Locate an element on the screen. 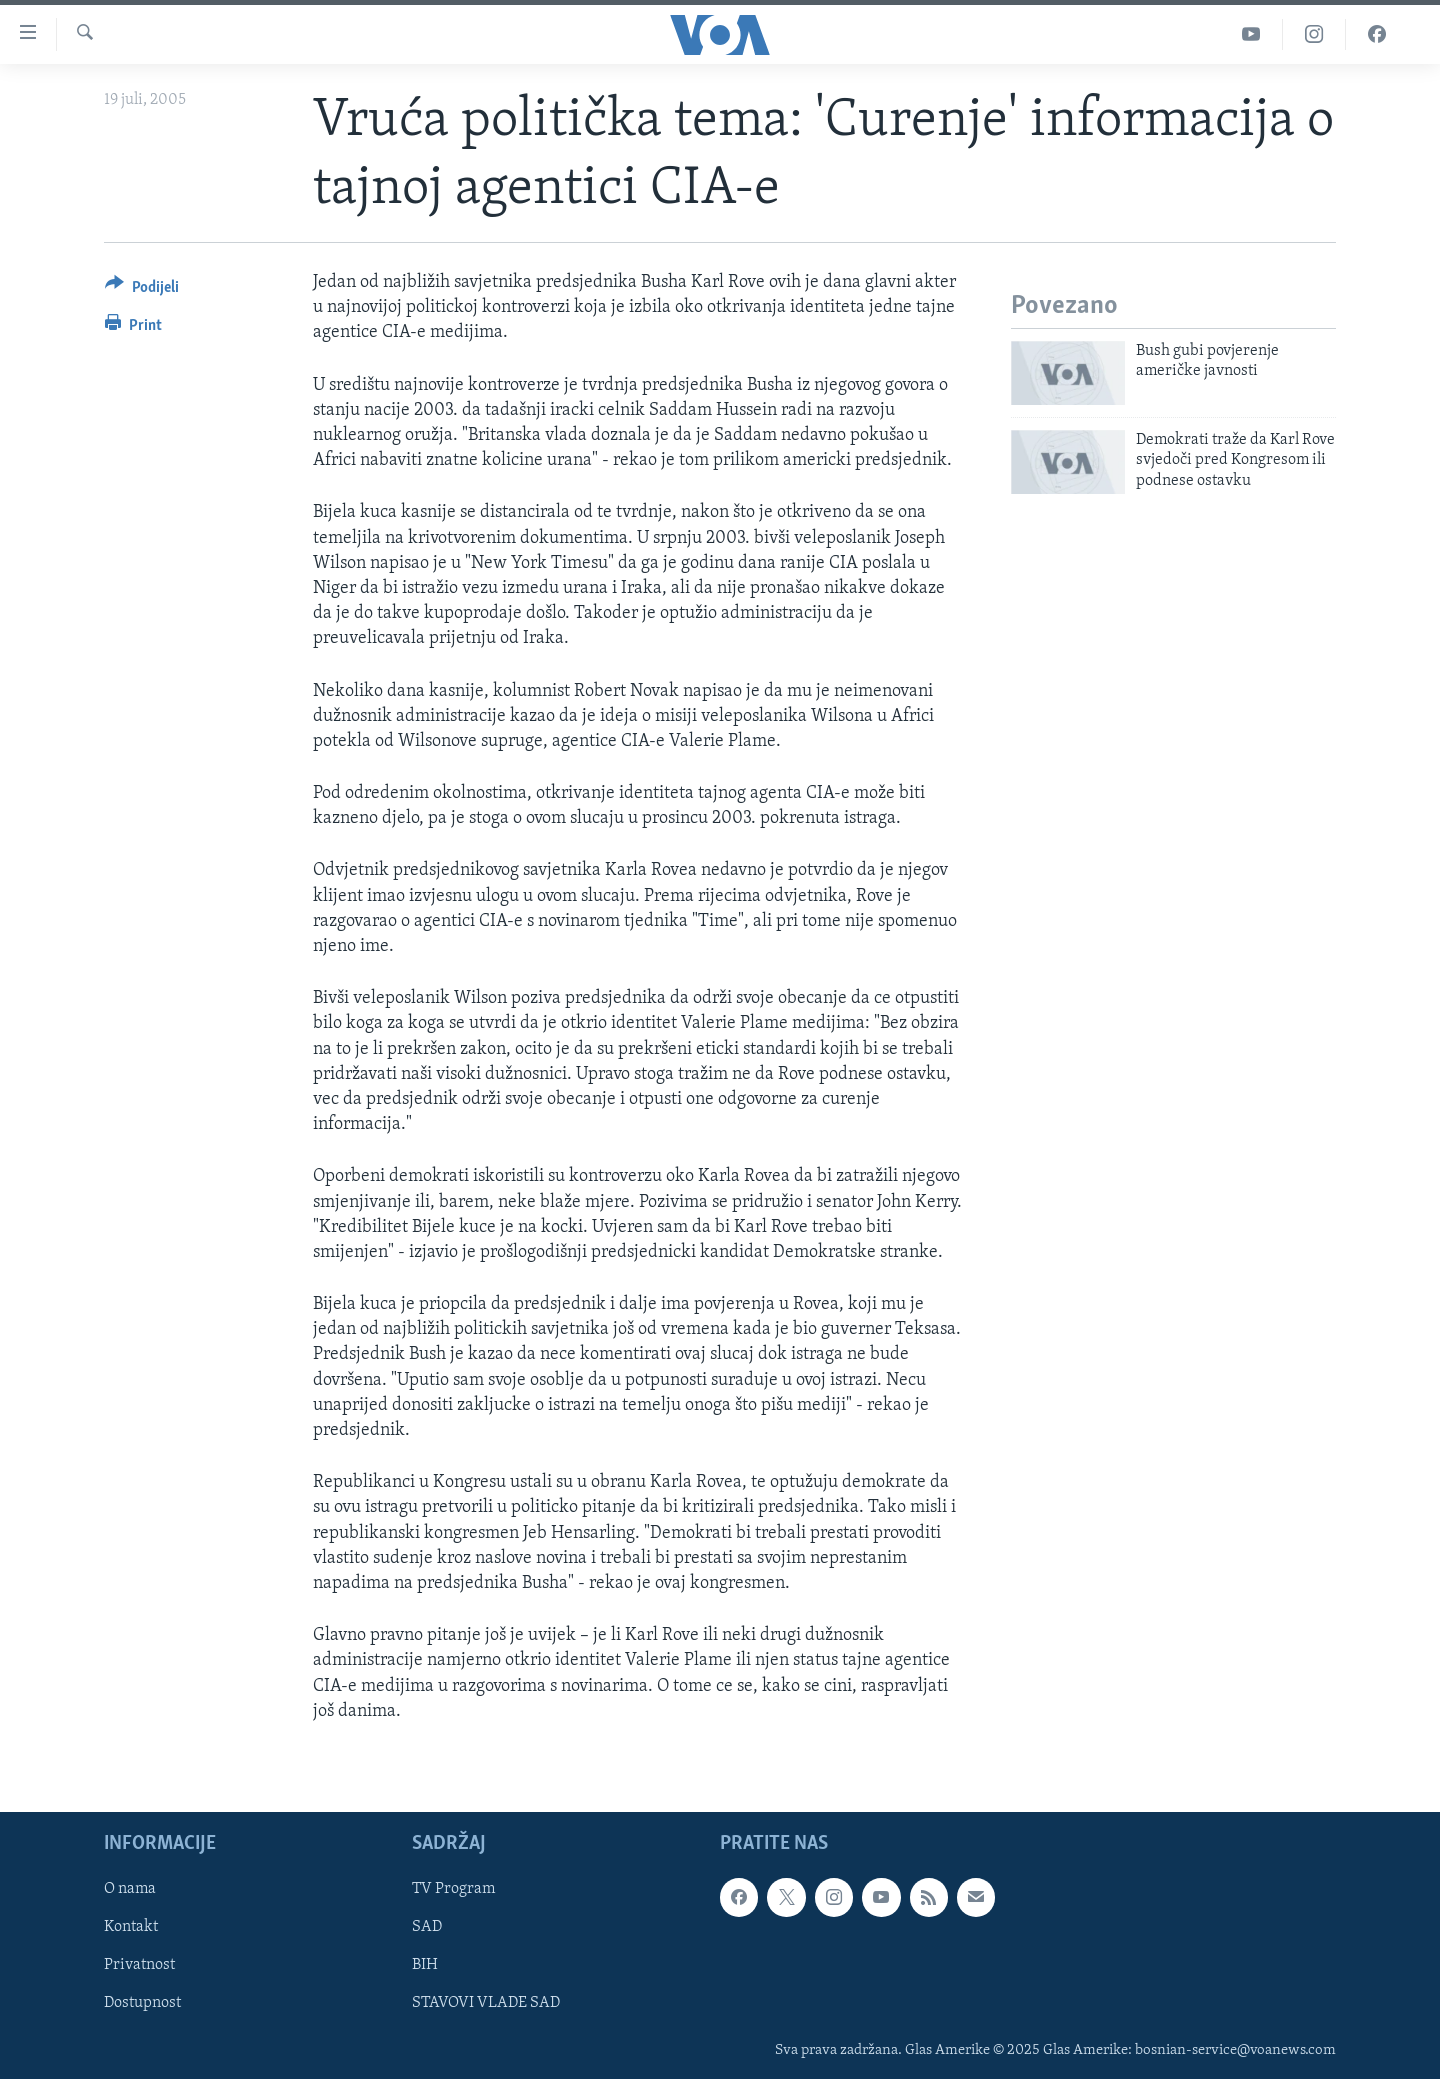 The height and width of the screenshot is (2079, 1440). BIH is located at coordinates (425, 1965).